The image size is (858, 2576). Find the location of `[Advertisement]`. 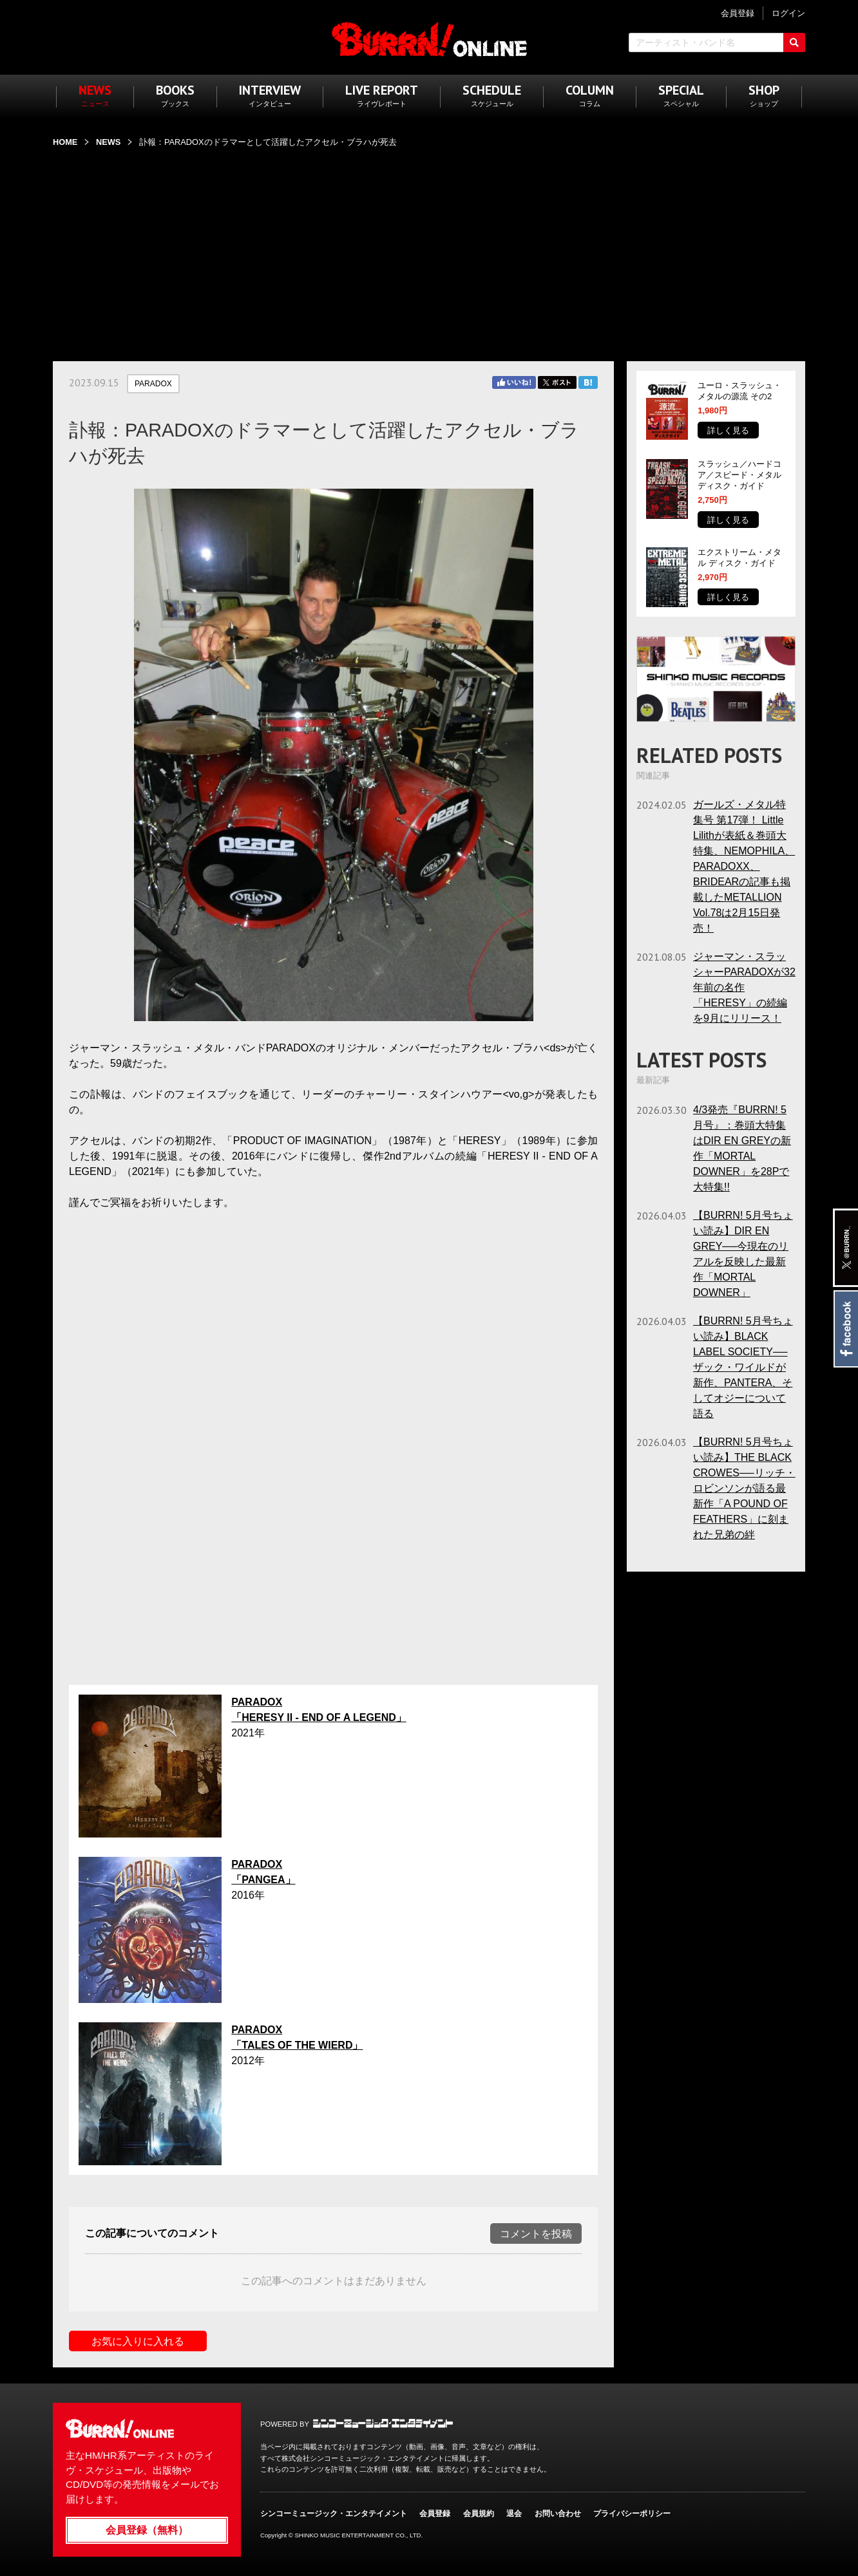

[Advertisement] is located at coordinates (429, 246).